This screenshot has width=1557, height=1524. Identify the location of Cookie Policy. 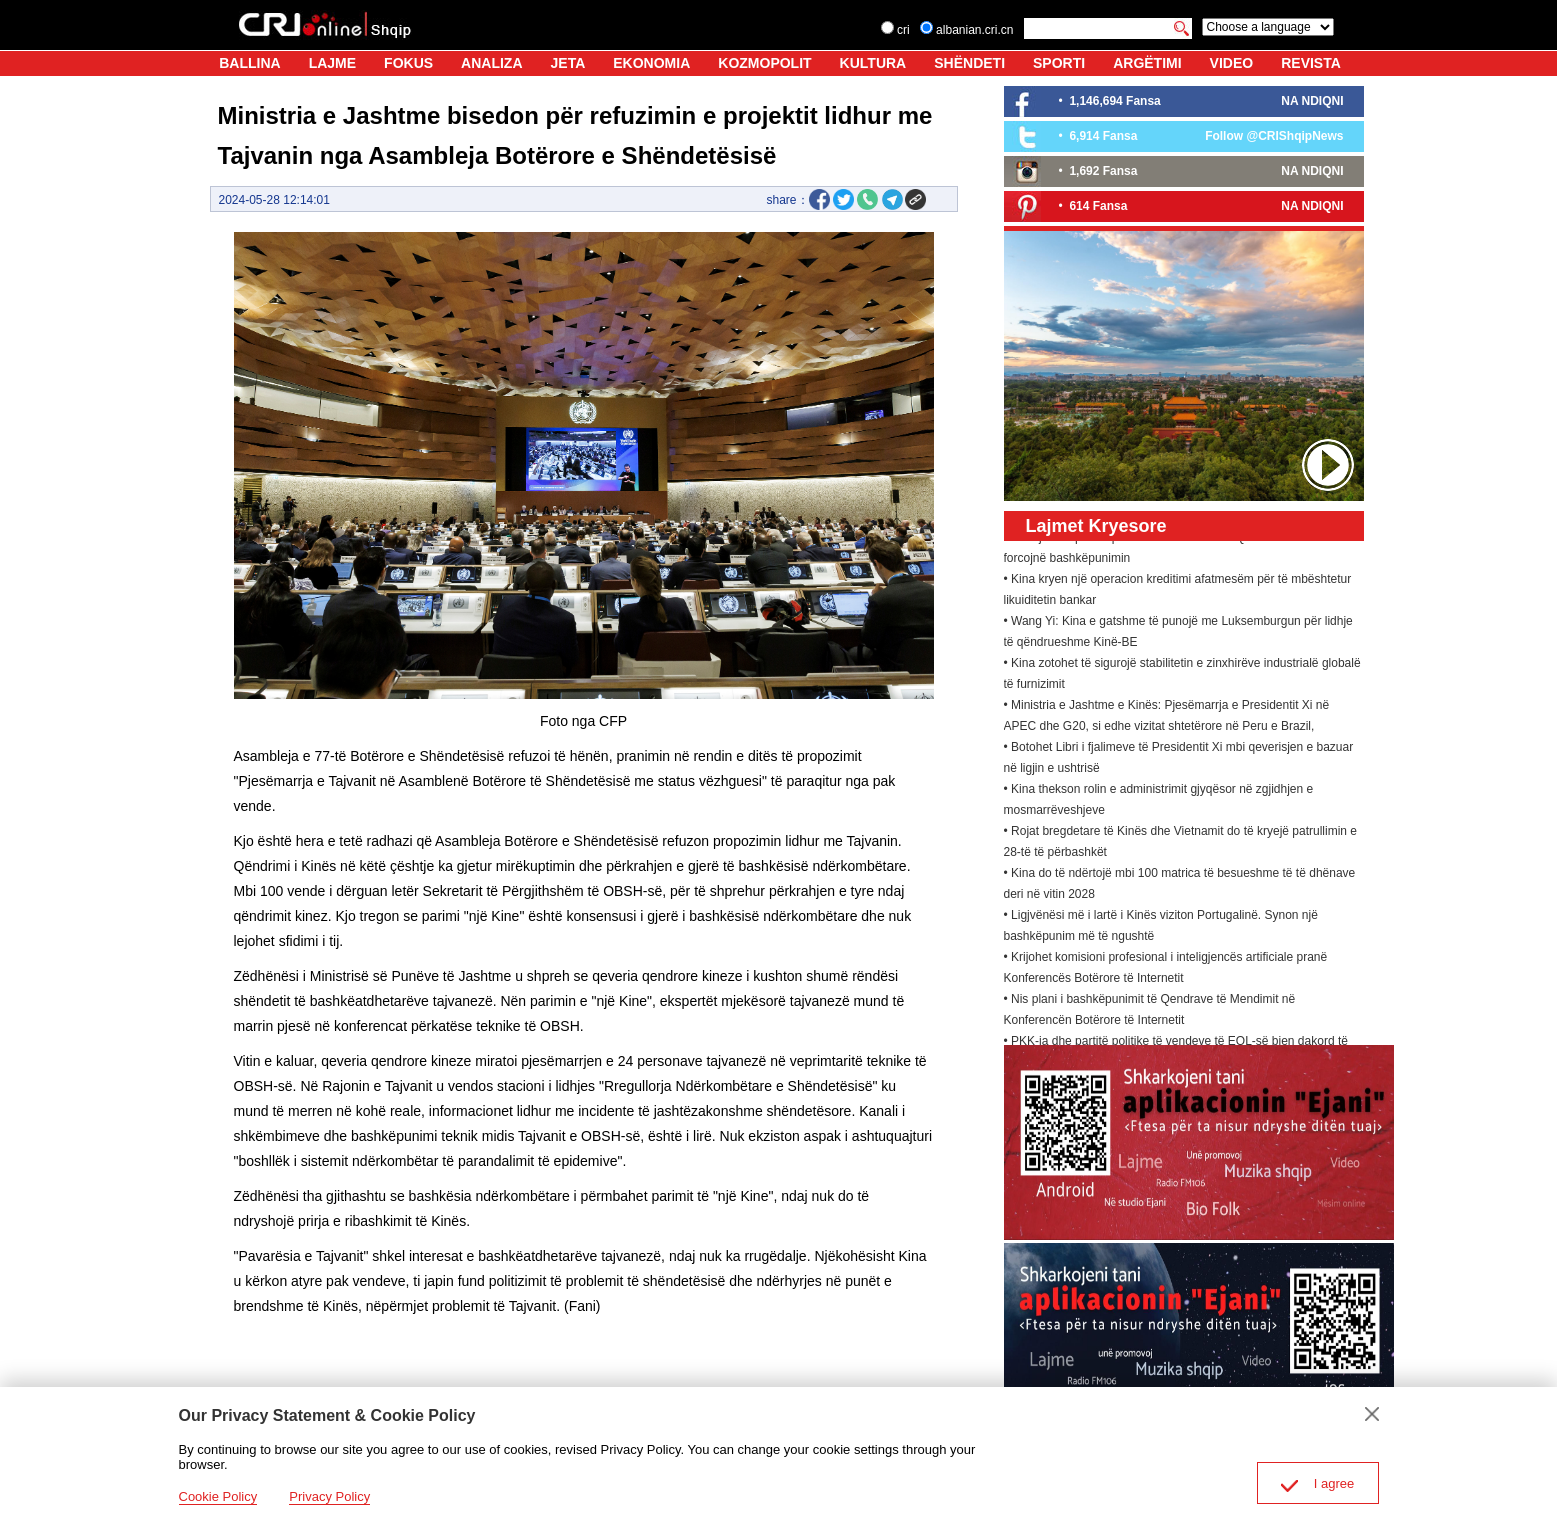
(218, 1496).